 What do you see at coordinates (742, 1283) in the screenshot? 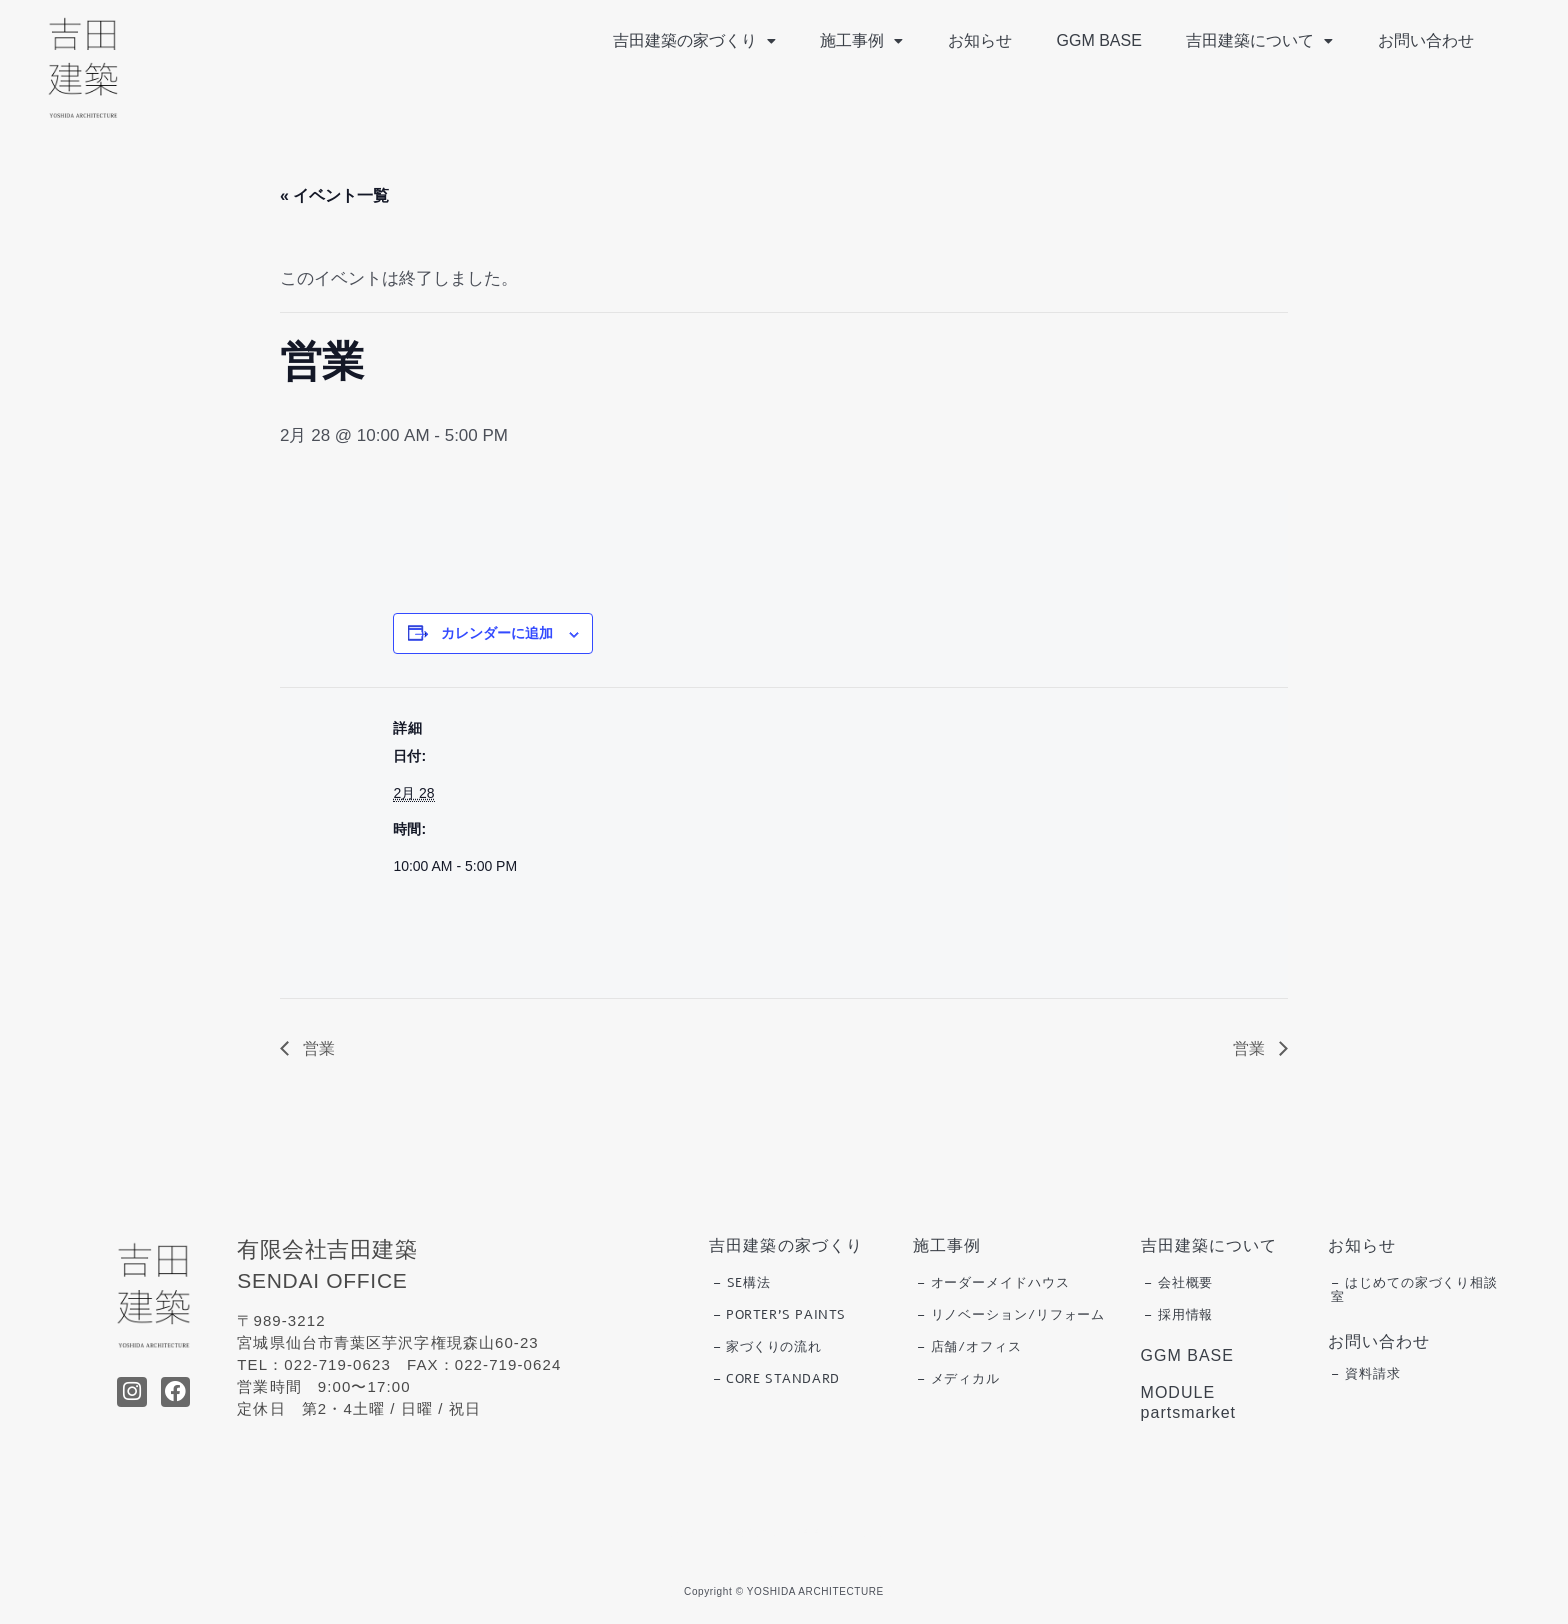
I see `– SE構法` at bounding box center [742, 1283].